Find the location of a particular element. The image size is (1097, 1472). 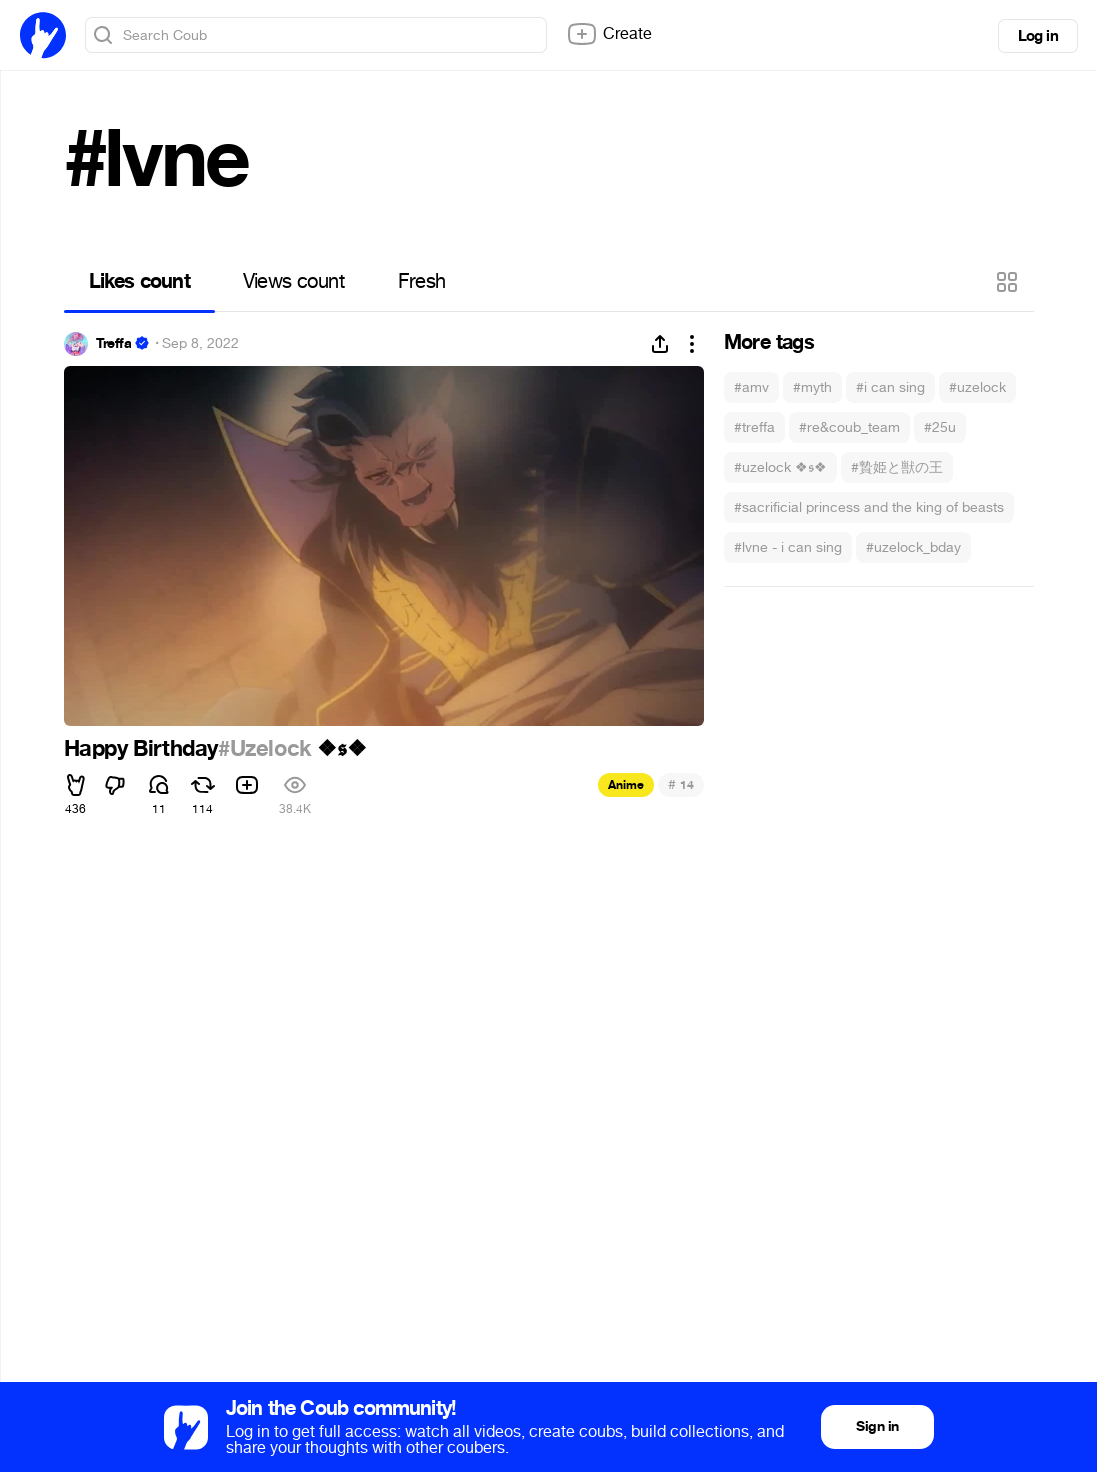

#sacrificial princess and the king of beasts is located at coordinates (869, 507).